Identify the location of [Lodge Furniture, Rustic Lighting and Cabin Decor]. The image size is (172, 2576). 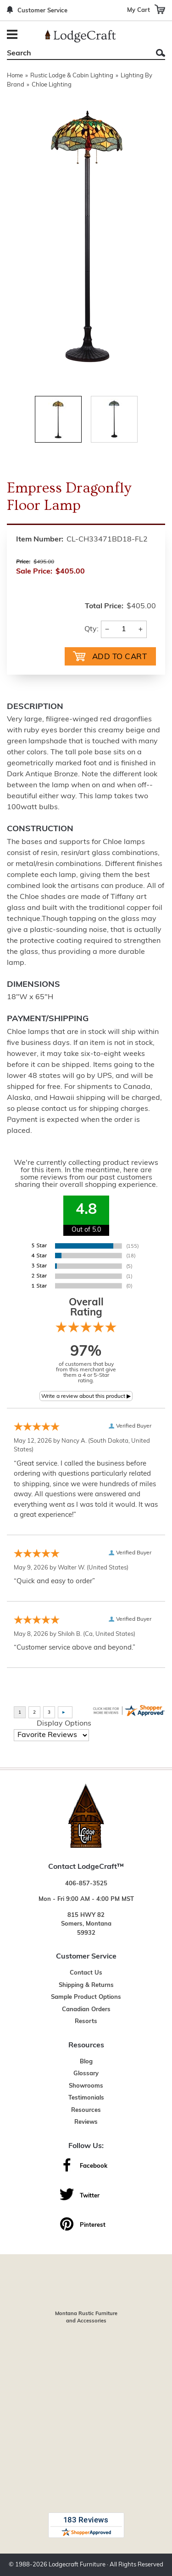
(80, 36).